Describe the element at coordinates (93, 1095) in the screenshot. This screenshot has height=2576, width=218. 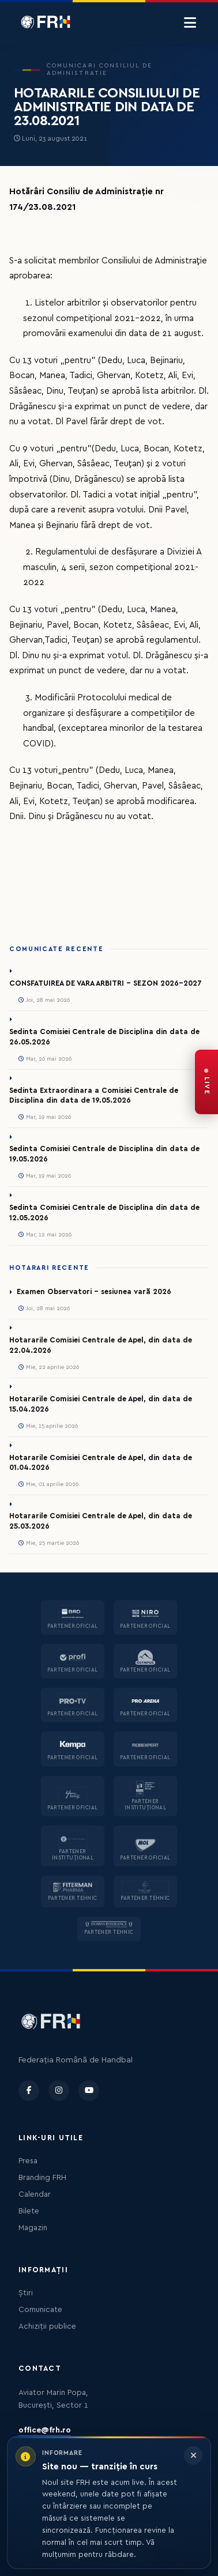
I see `Sedinta Extraordinara a Comisiei Centrale de Disciplina din data de 19.05.2026` at that location.